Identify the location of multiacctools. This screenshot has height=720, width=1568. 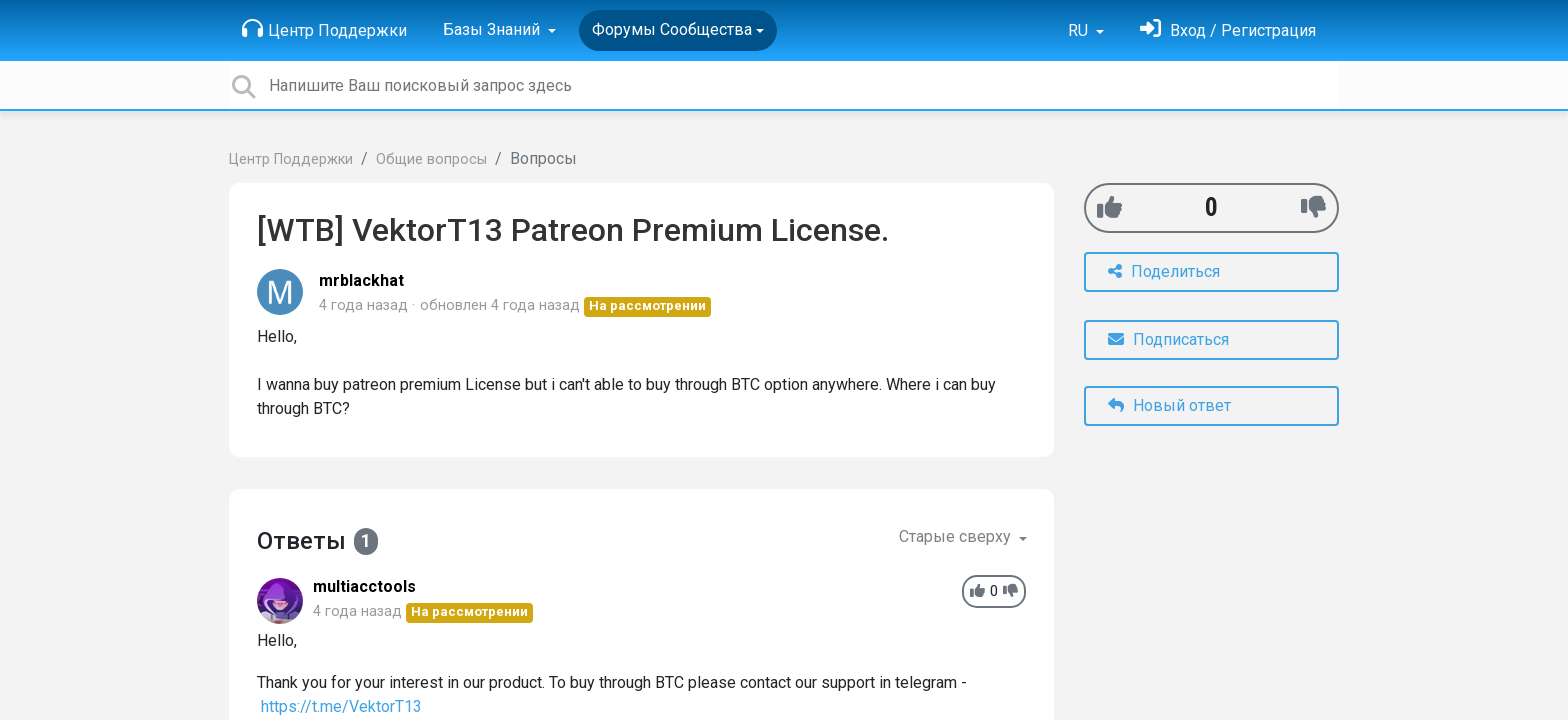
(364, 586).